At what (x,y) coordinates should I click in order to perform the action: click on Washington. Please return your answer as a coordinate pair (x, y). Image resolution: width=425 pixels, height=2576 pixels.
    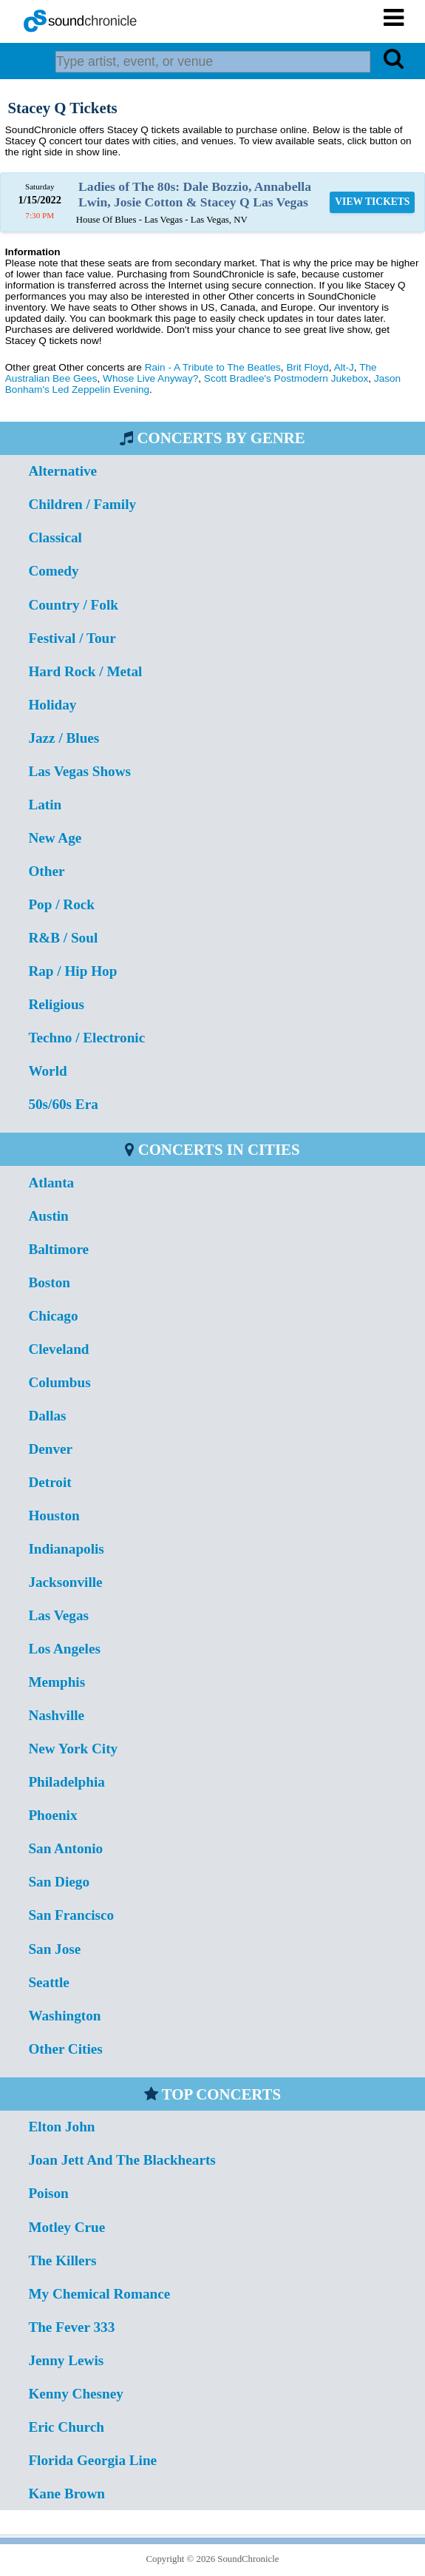
    Looking at the image, I should click on (64, 2015).